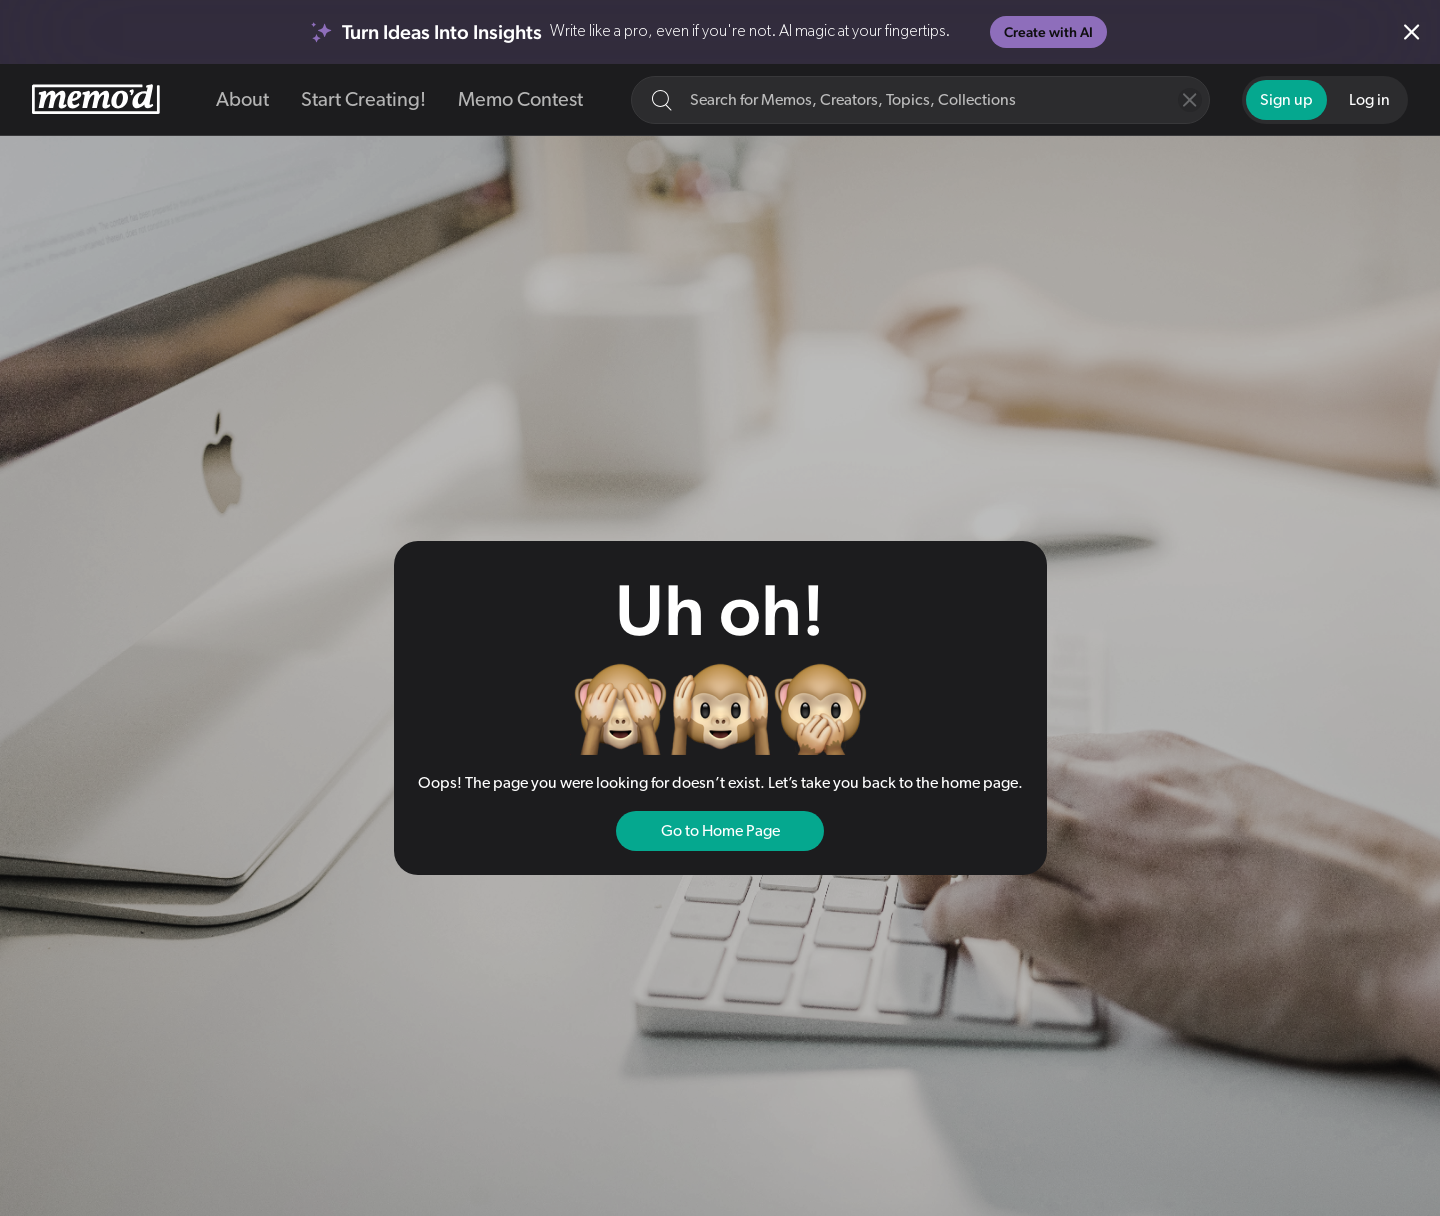  Describe the element at coordinates (720, 831) in the screenshot. I see `Go to Home Page` at that location.